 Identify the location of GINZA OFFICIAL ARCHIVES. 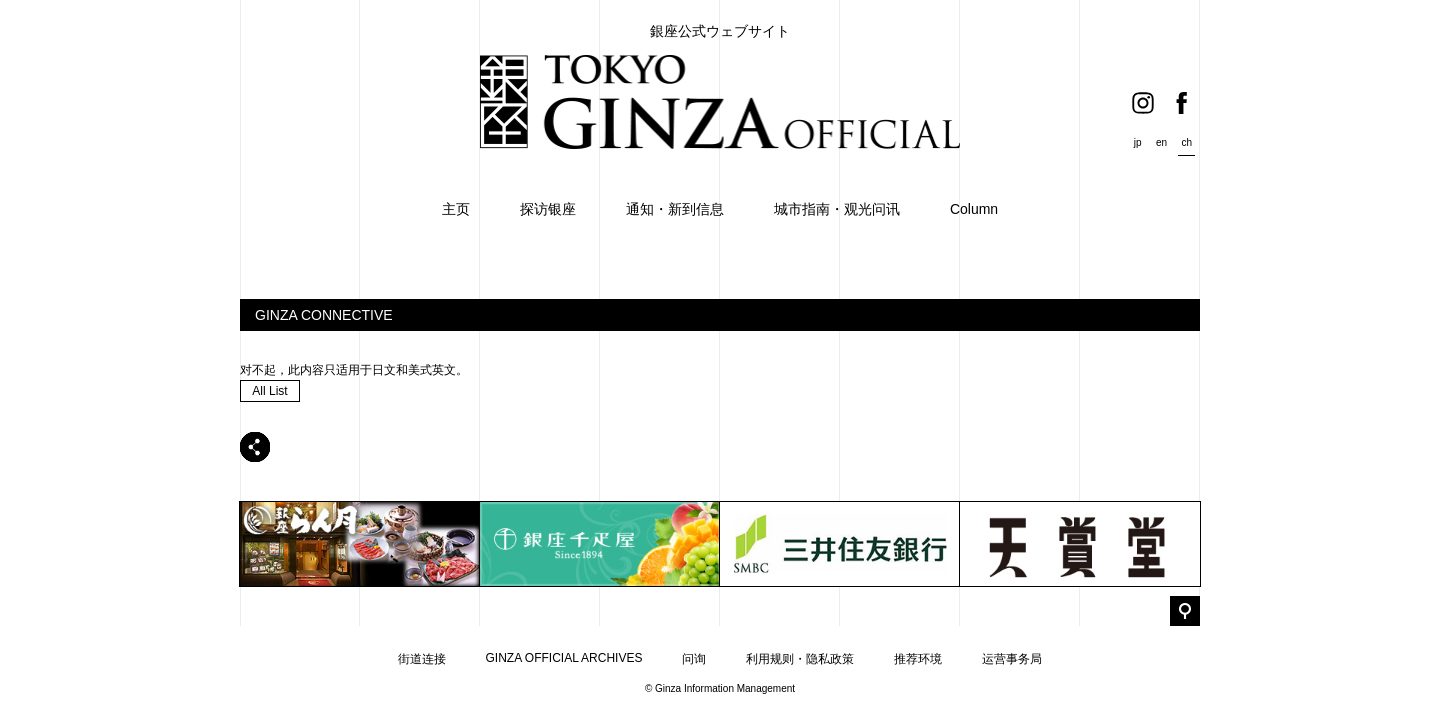
(564, 658).